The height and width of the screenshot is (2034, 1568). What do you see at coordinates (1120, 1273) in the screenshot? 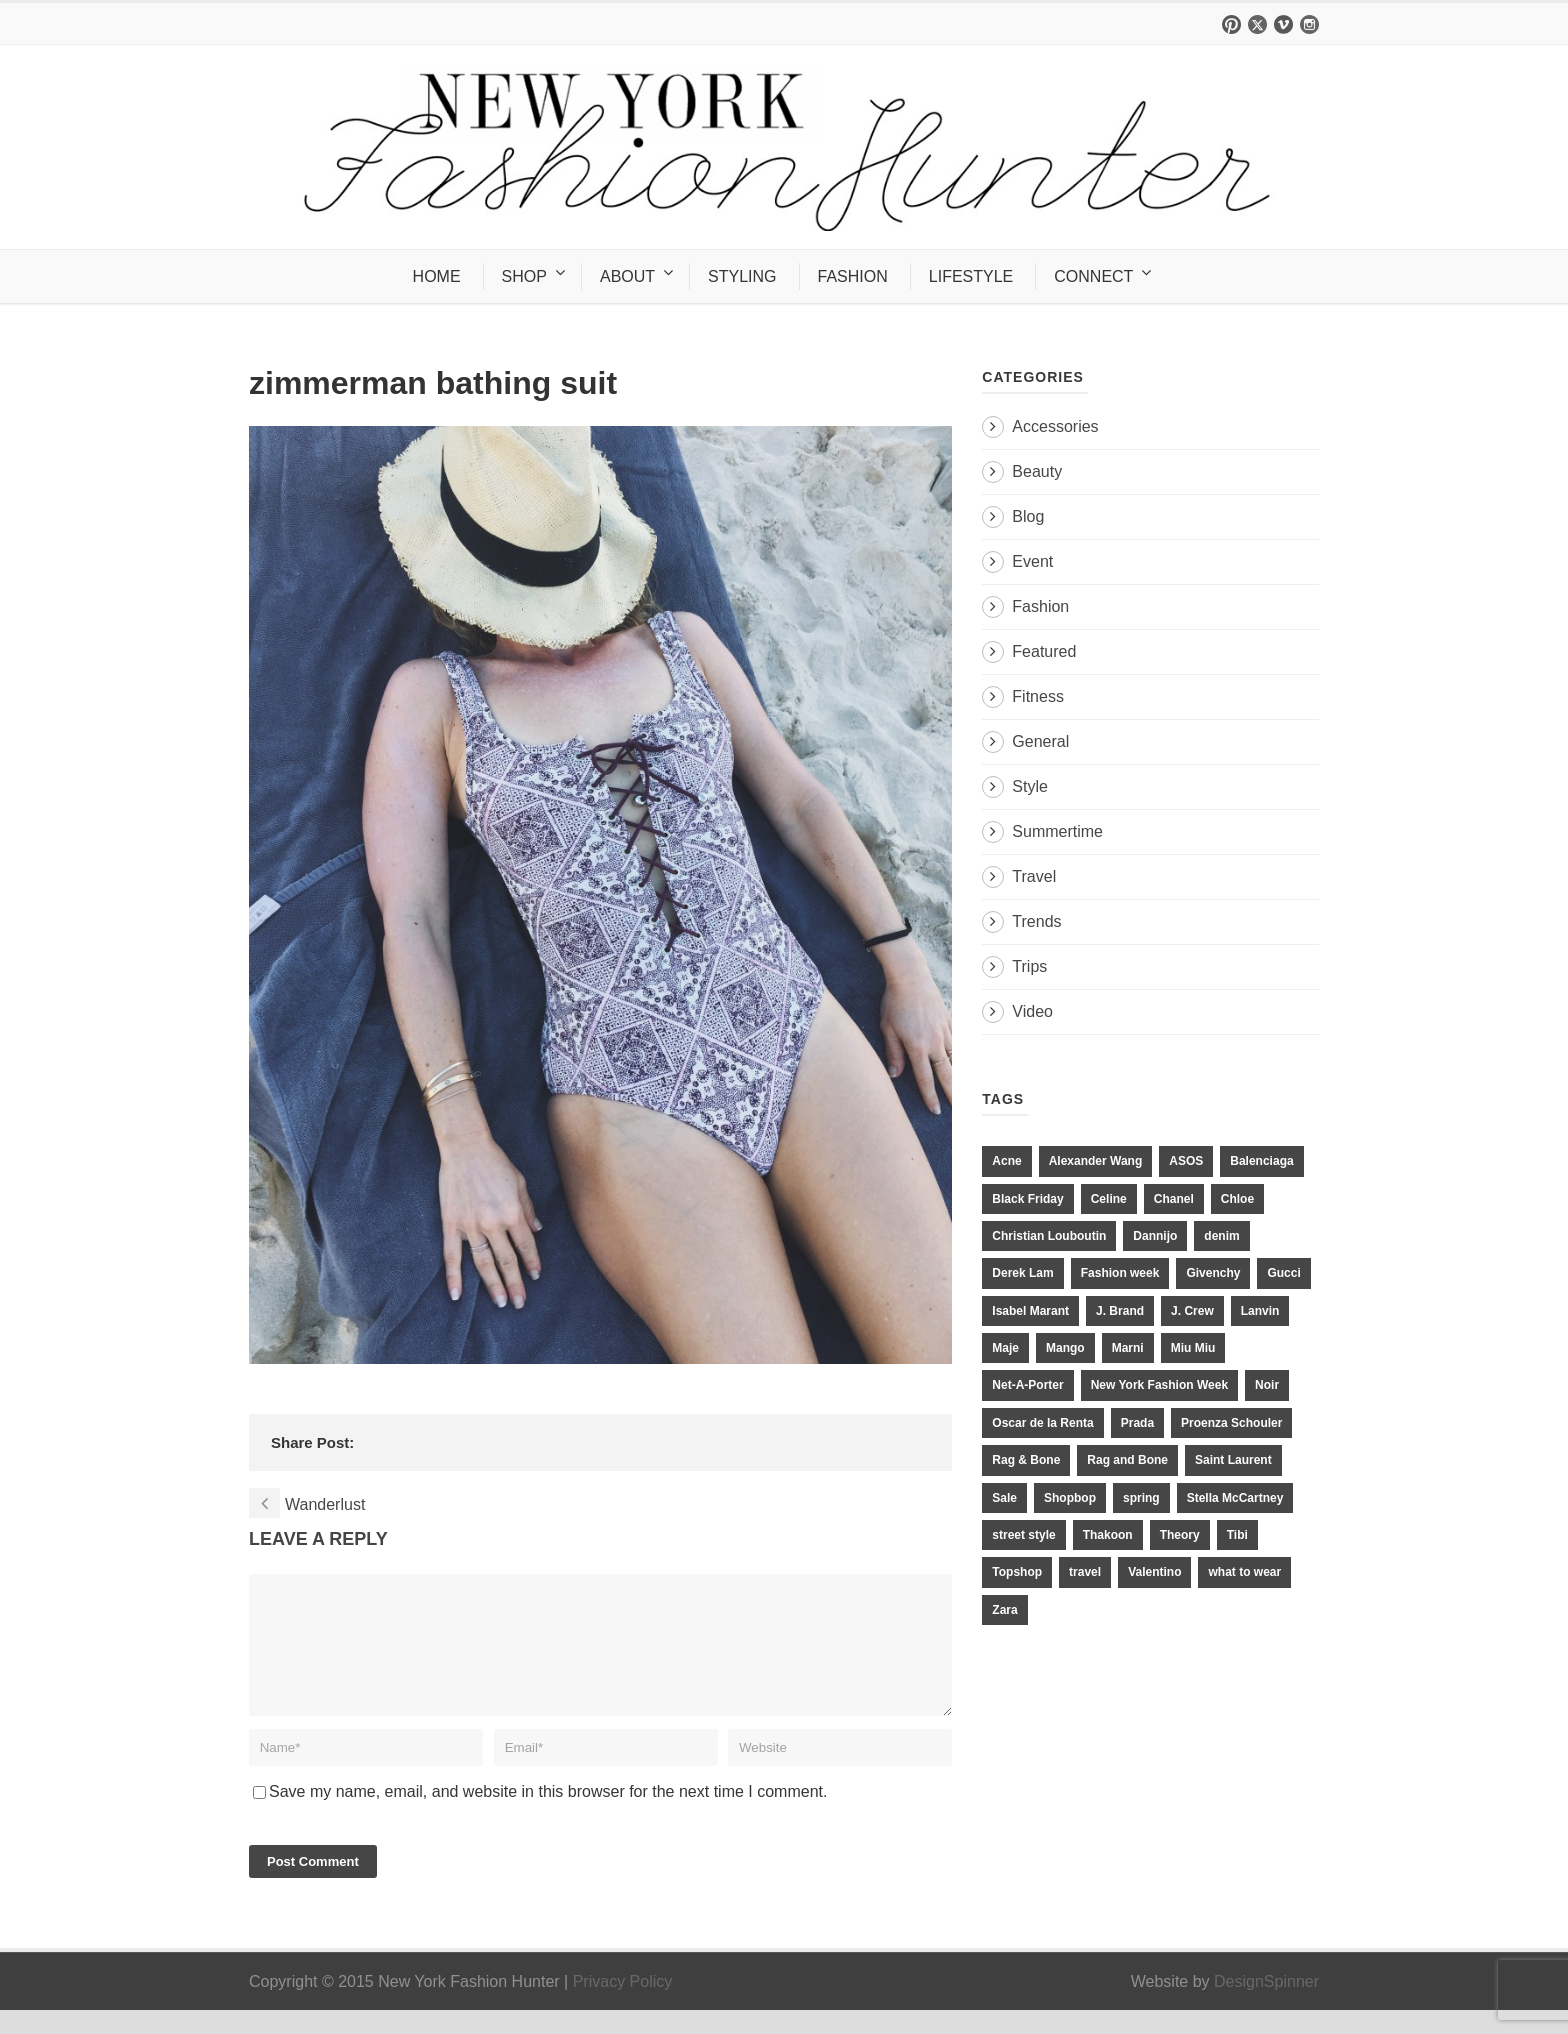
I see `Fashion week [Fashion week (13 items)]` at bounding box center [1120, 1273].